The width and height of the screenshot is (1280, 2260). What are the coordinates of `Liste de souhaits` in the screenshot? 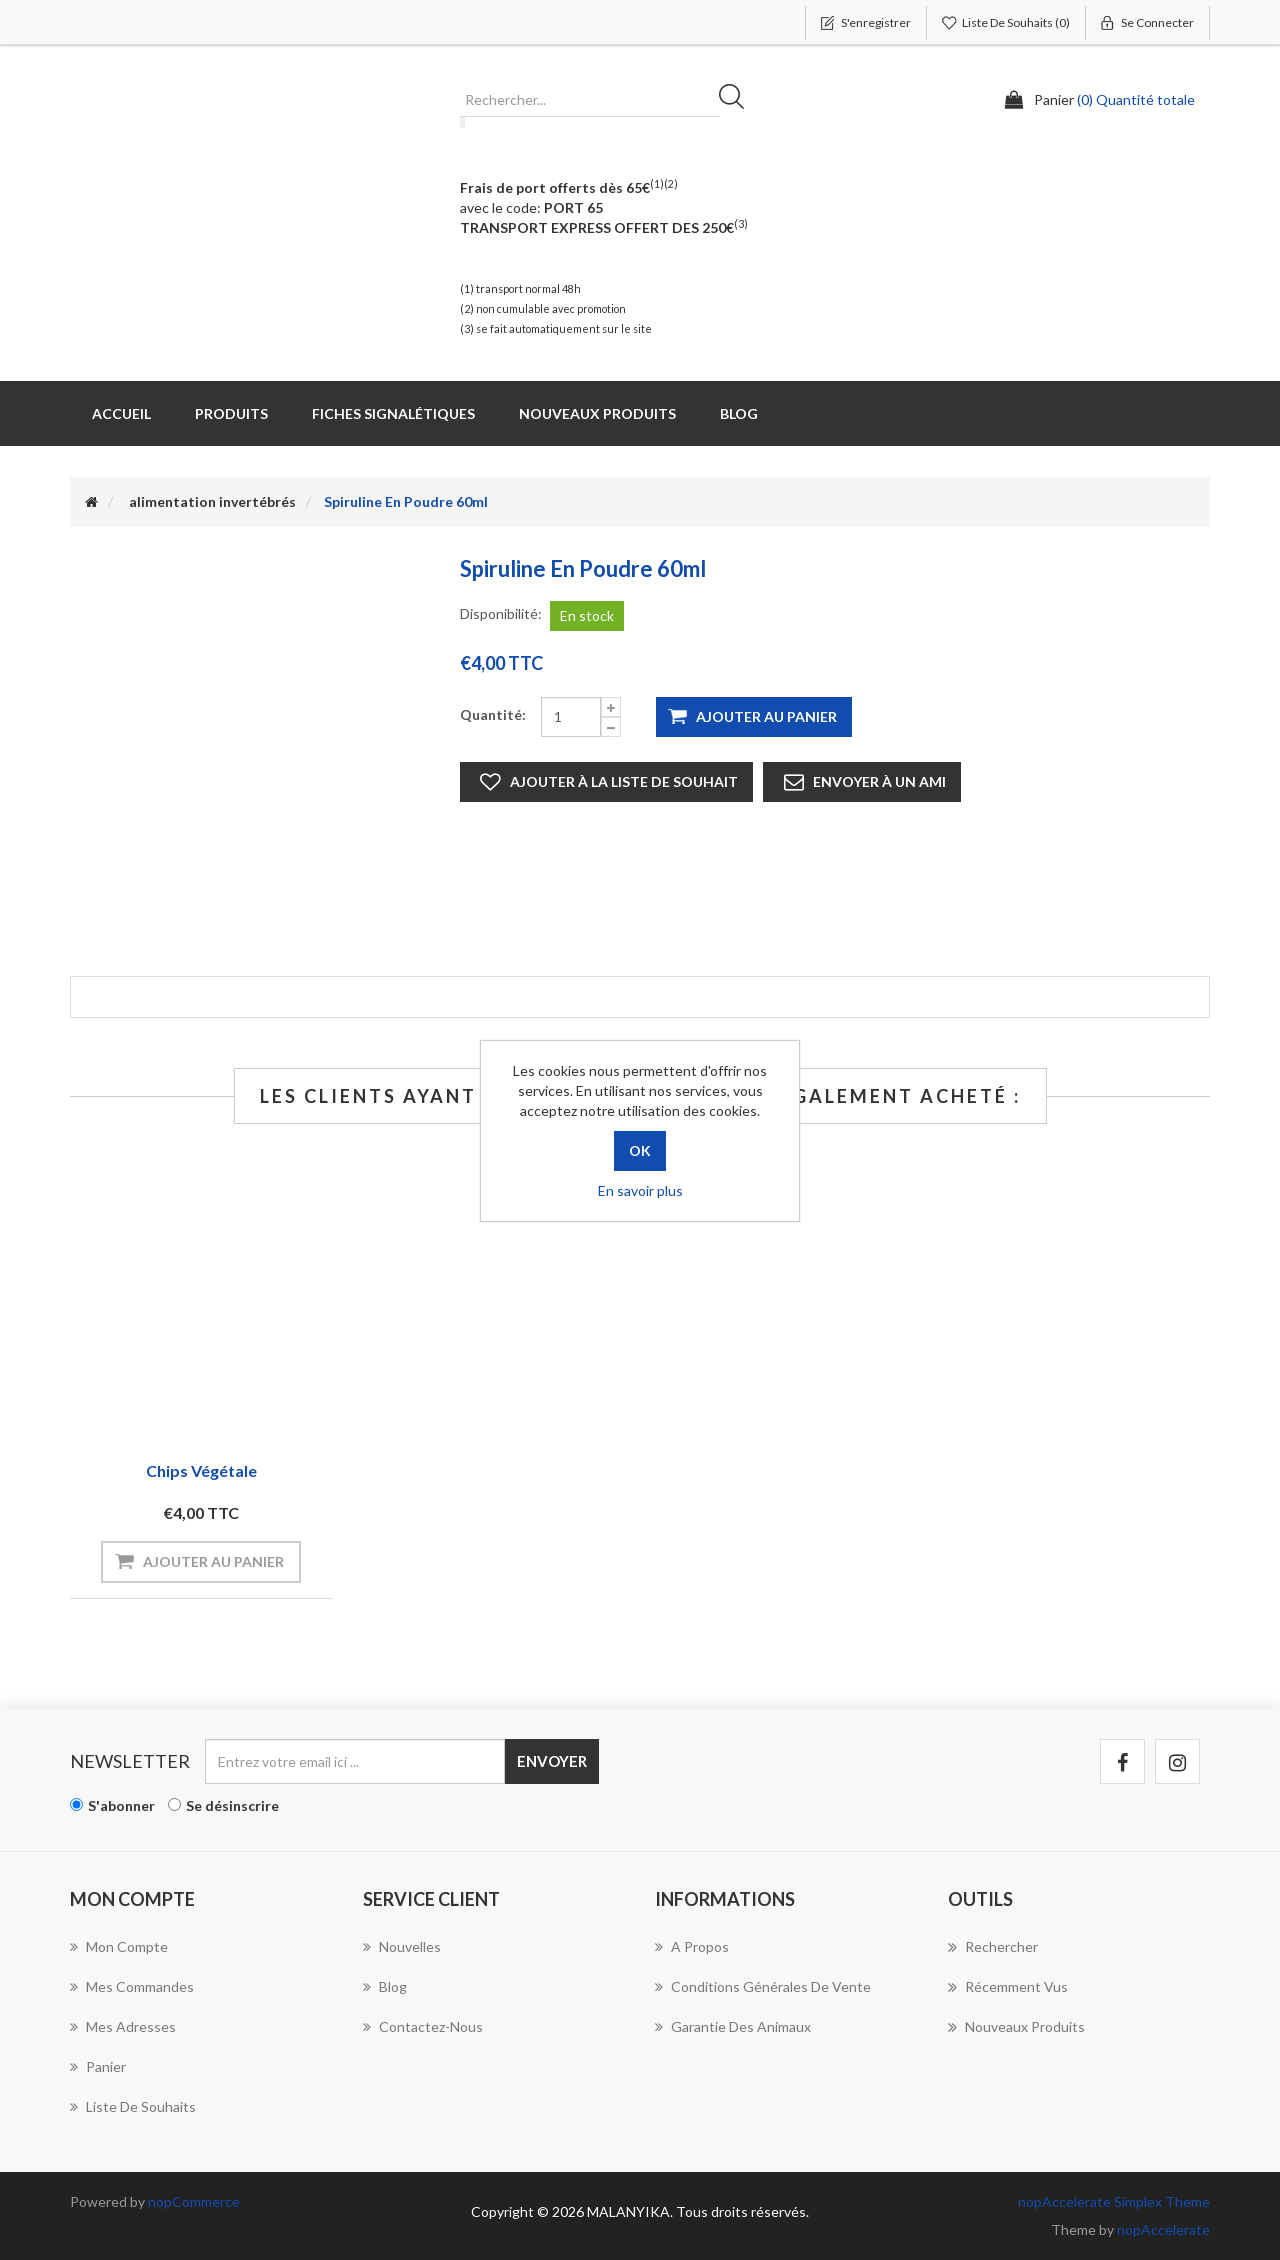 It's located at (133, 2106).